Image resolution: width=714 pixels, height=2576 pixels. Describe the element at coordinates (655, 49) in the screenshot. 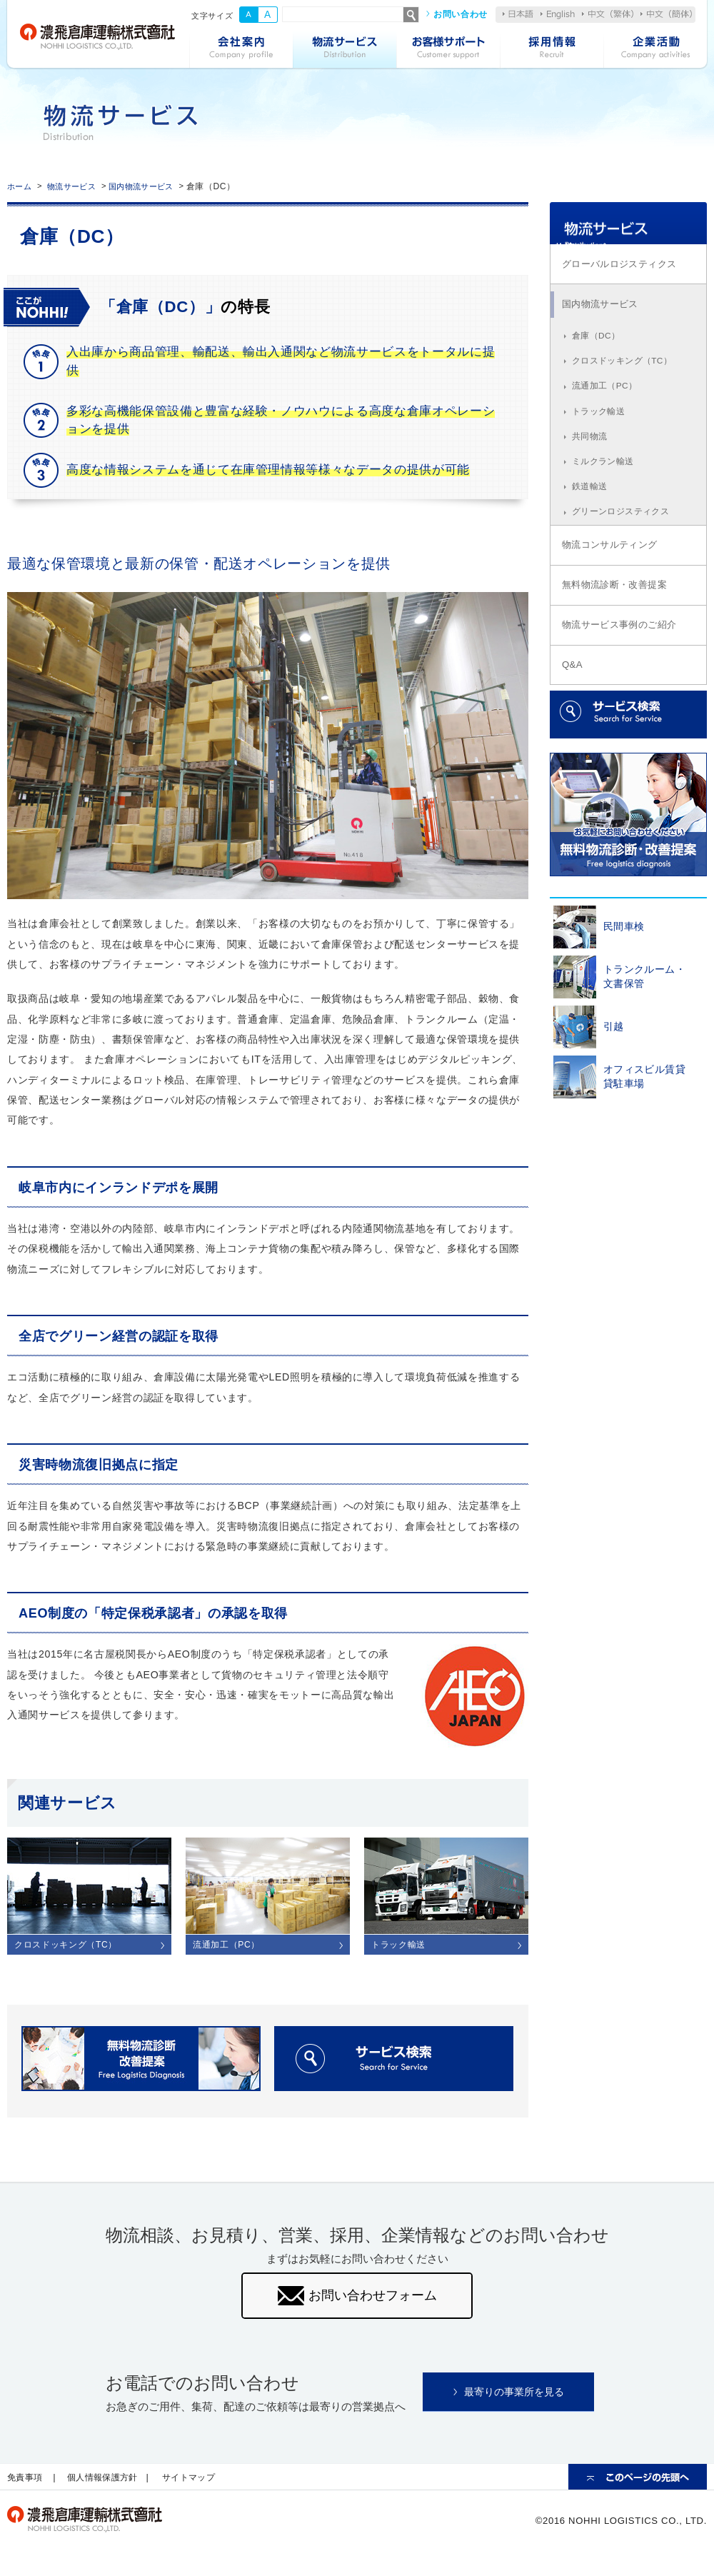

I see `企業活動` at that location.